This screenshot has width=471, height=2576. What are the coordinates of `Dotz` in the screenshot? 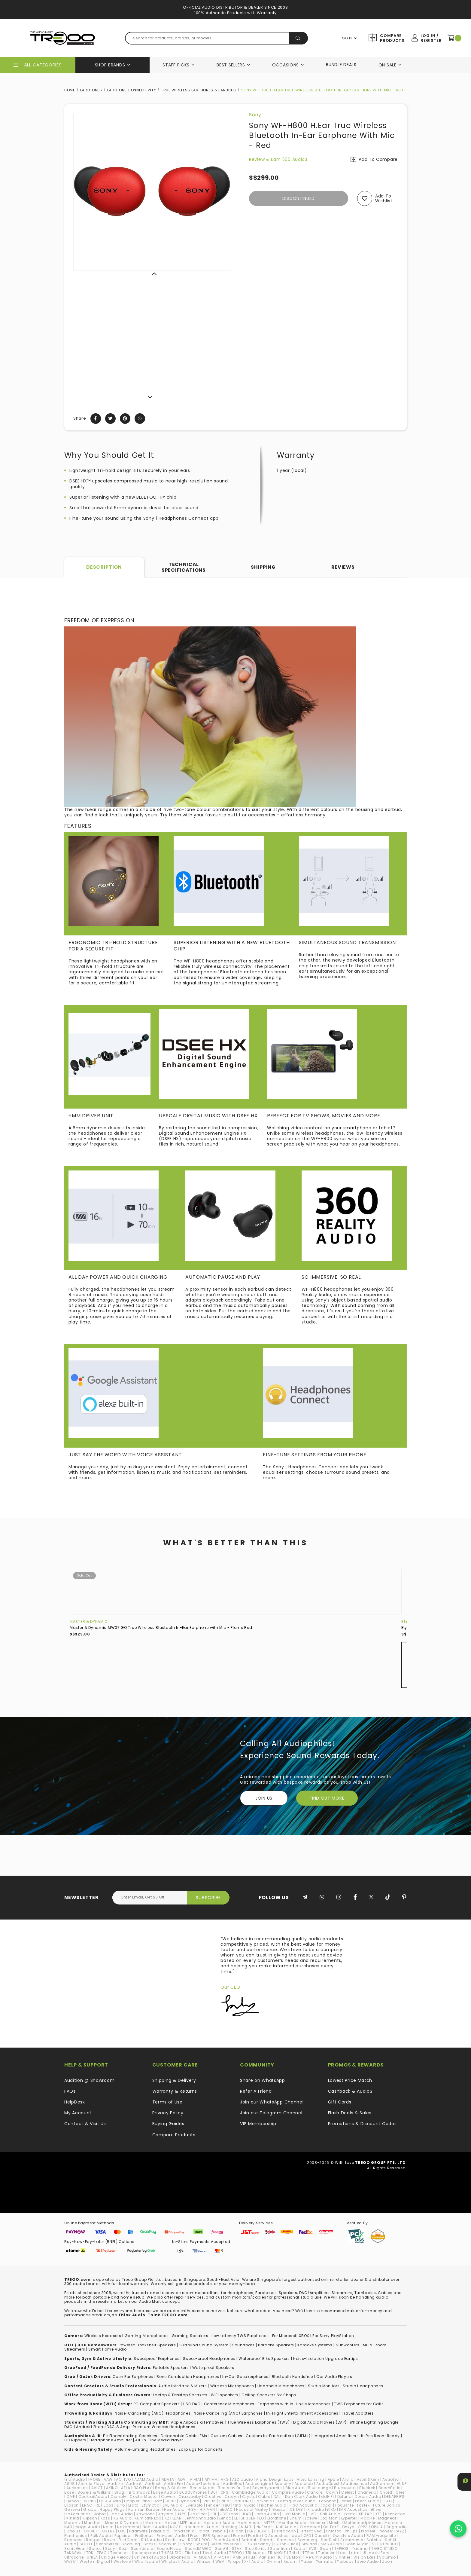 It's located at (157, 2501).